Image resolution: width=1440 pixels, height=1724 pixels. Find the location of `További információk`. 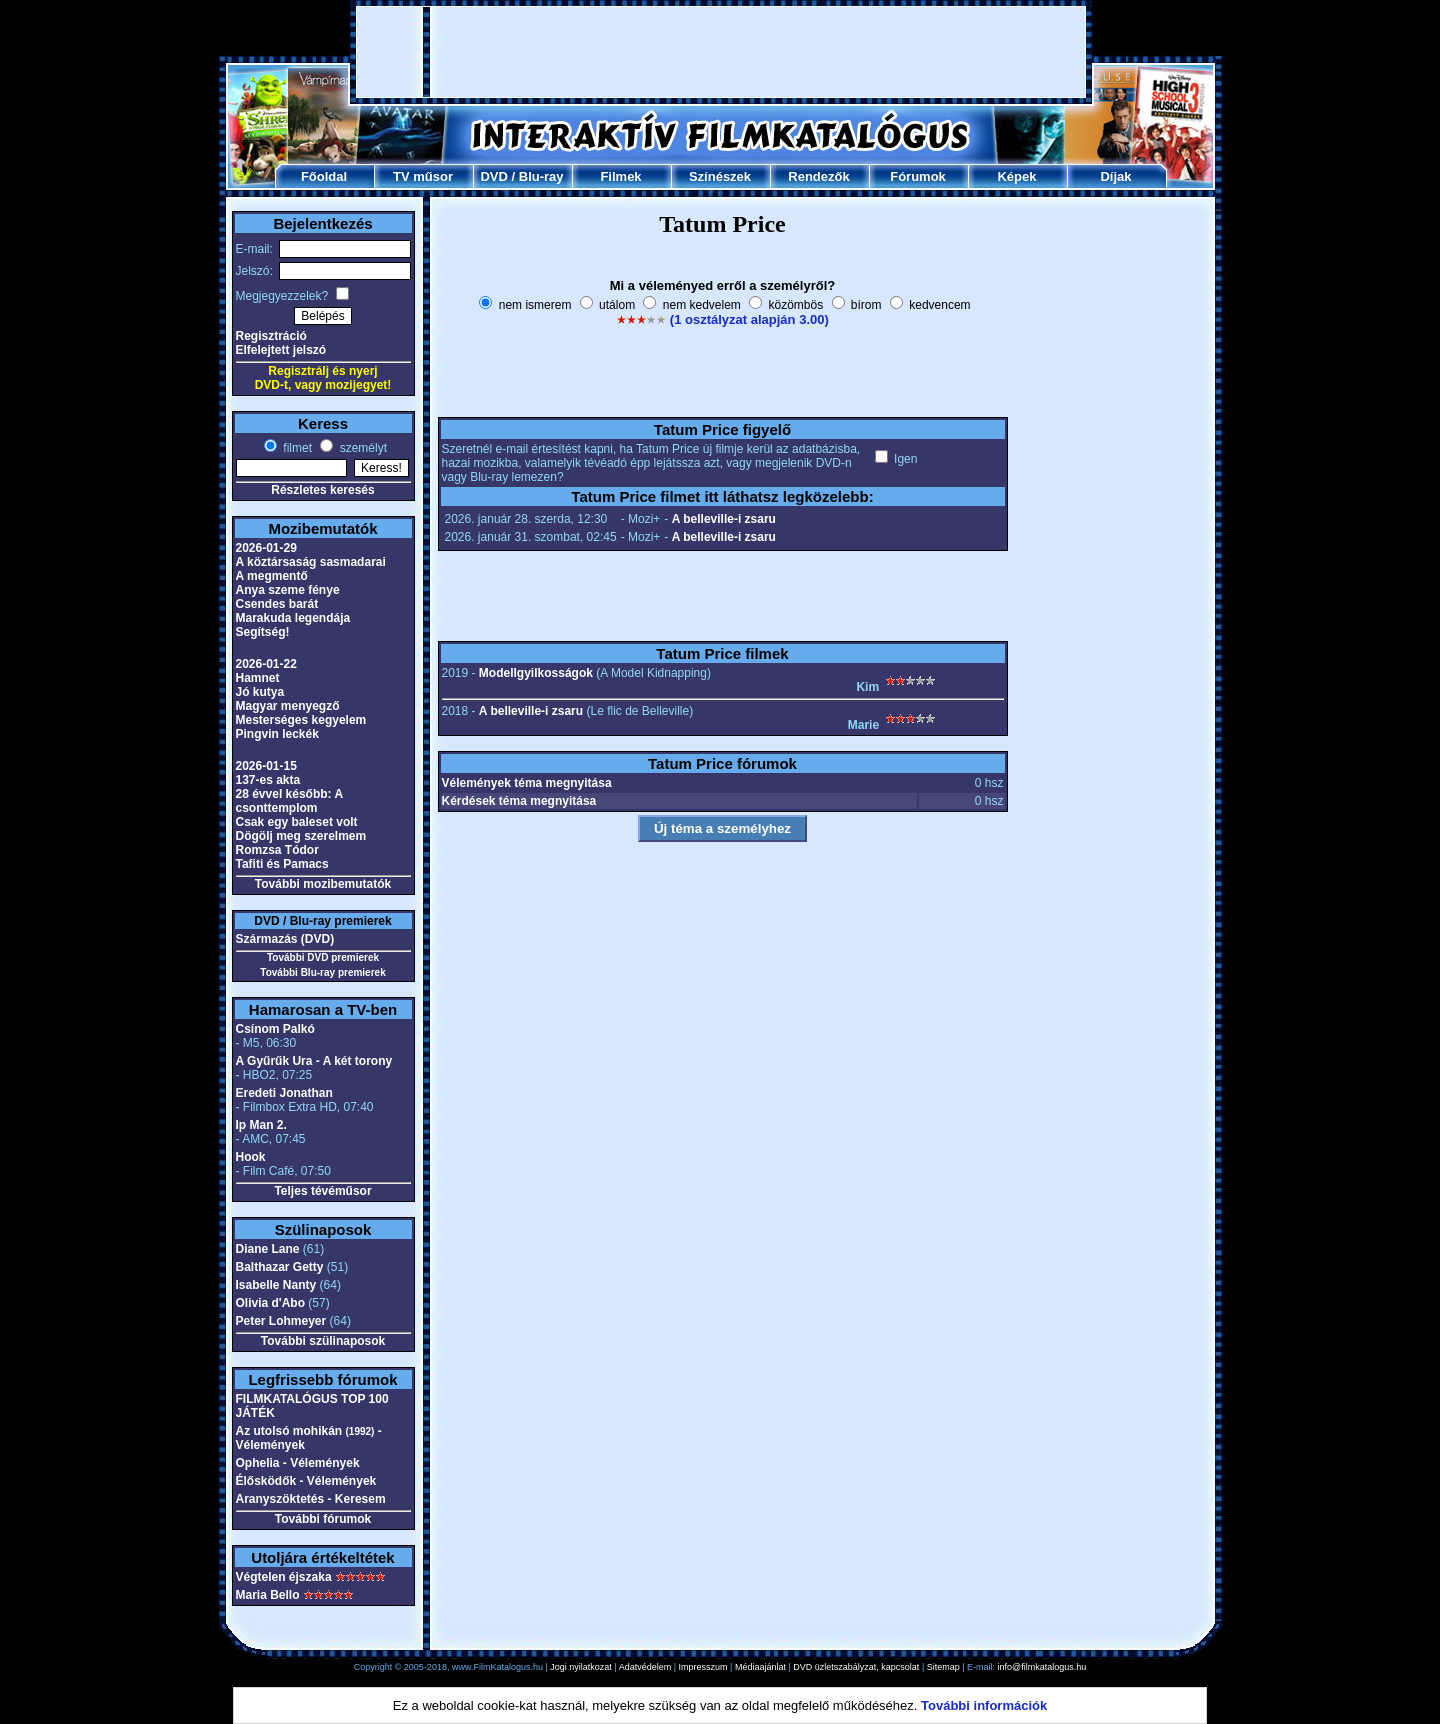

További információk is located at coordinates (984, 1705).